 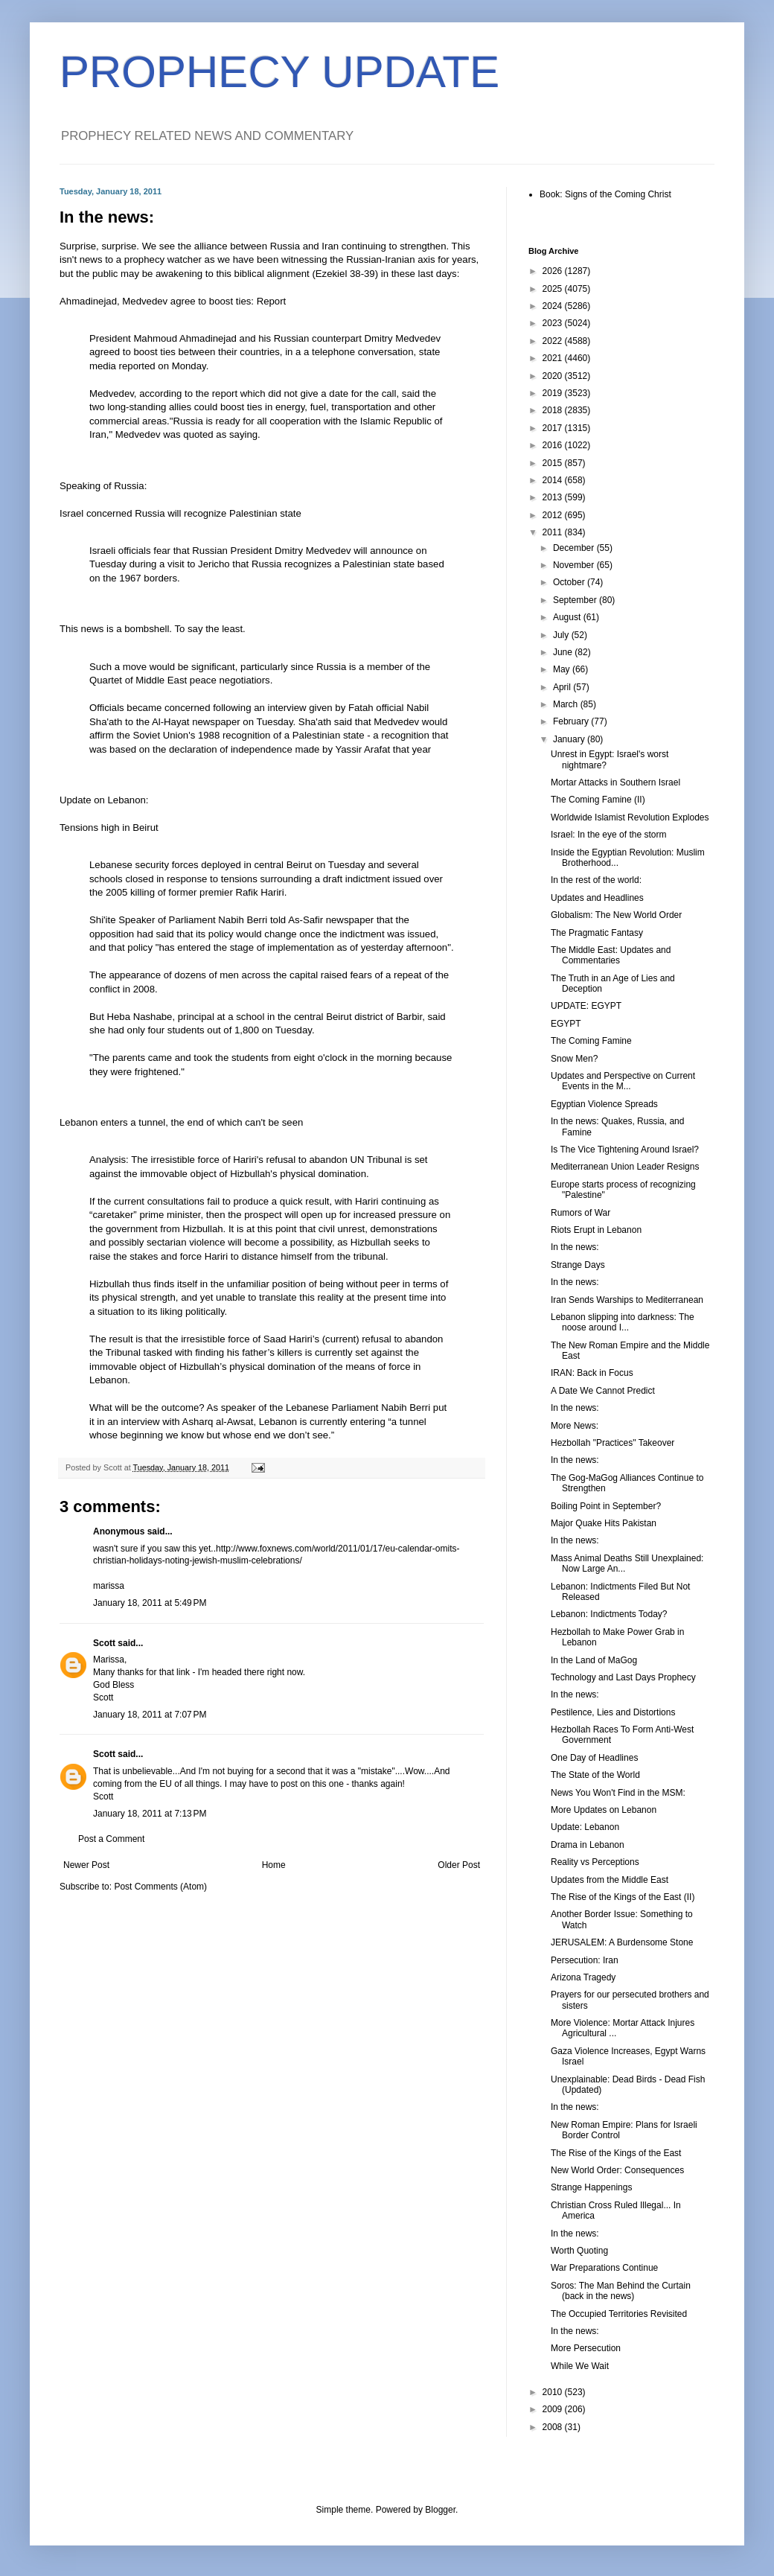 What do you see at coordinates (575, 1247) in the screenshot?
I see `In the news:` at bounding box center [575, 1247].